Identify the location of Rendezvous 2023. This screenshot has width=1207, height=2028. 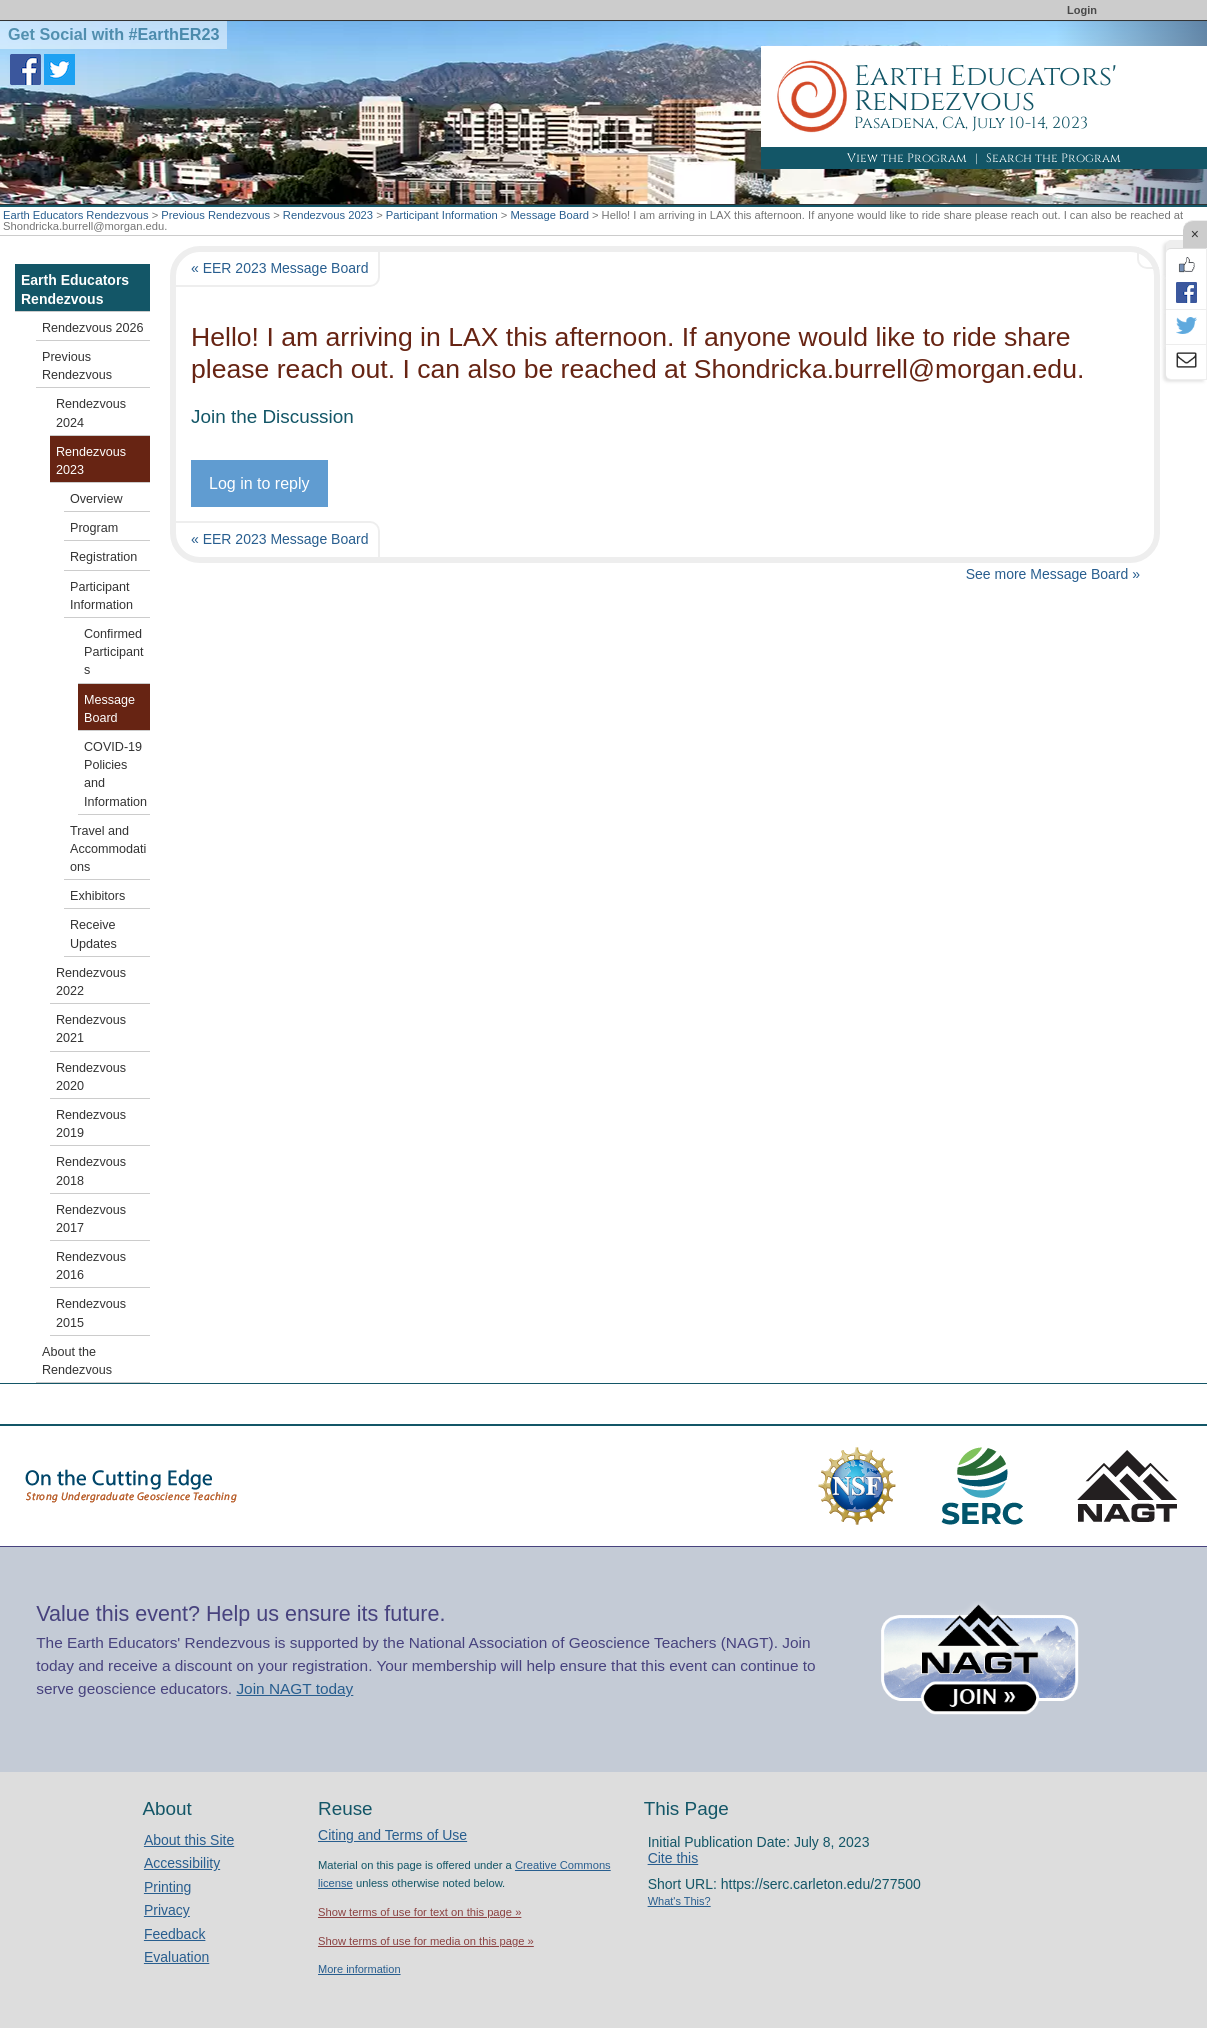
(328, 215).